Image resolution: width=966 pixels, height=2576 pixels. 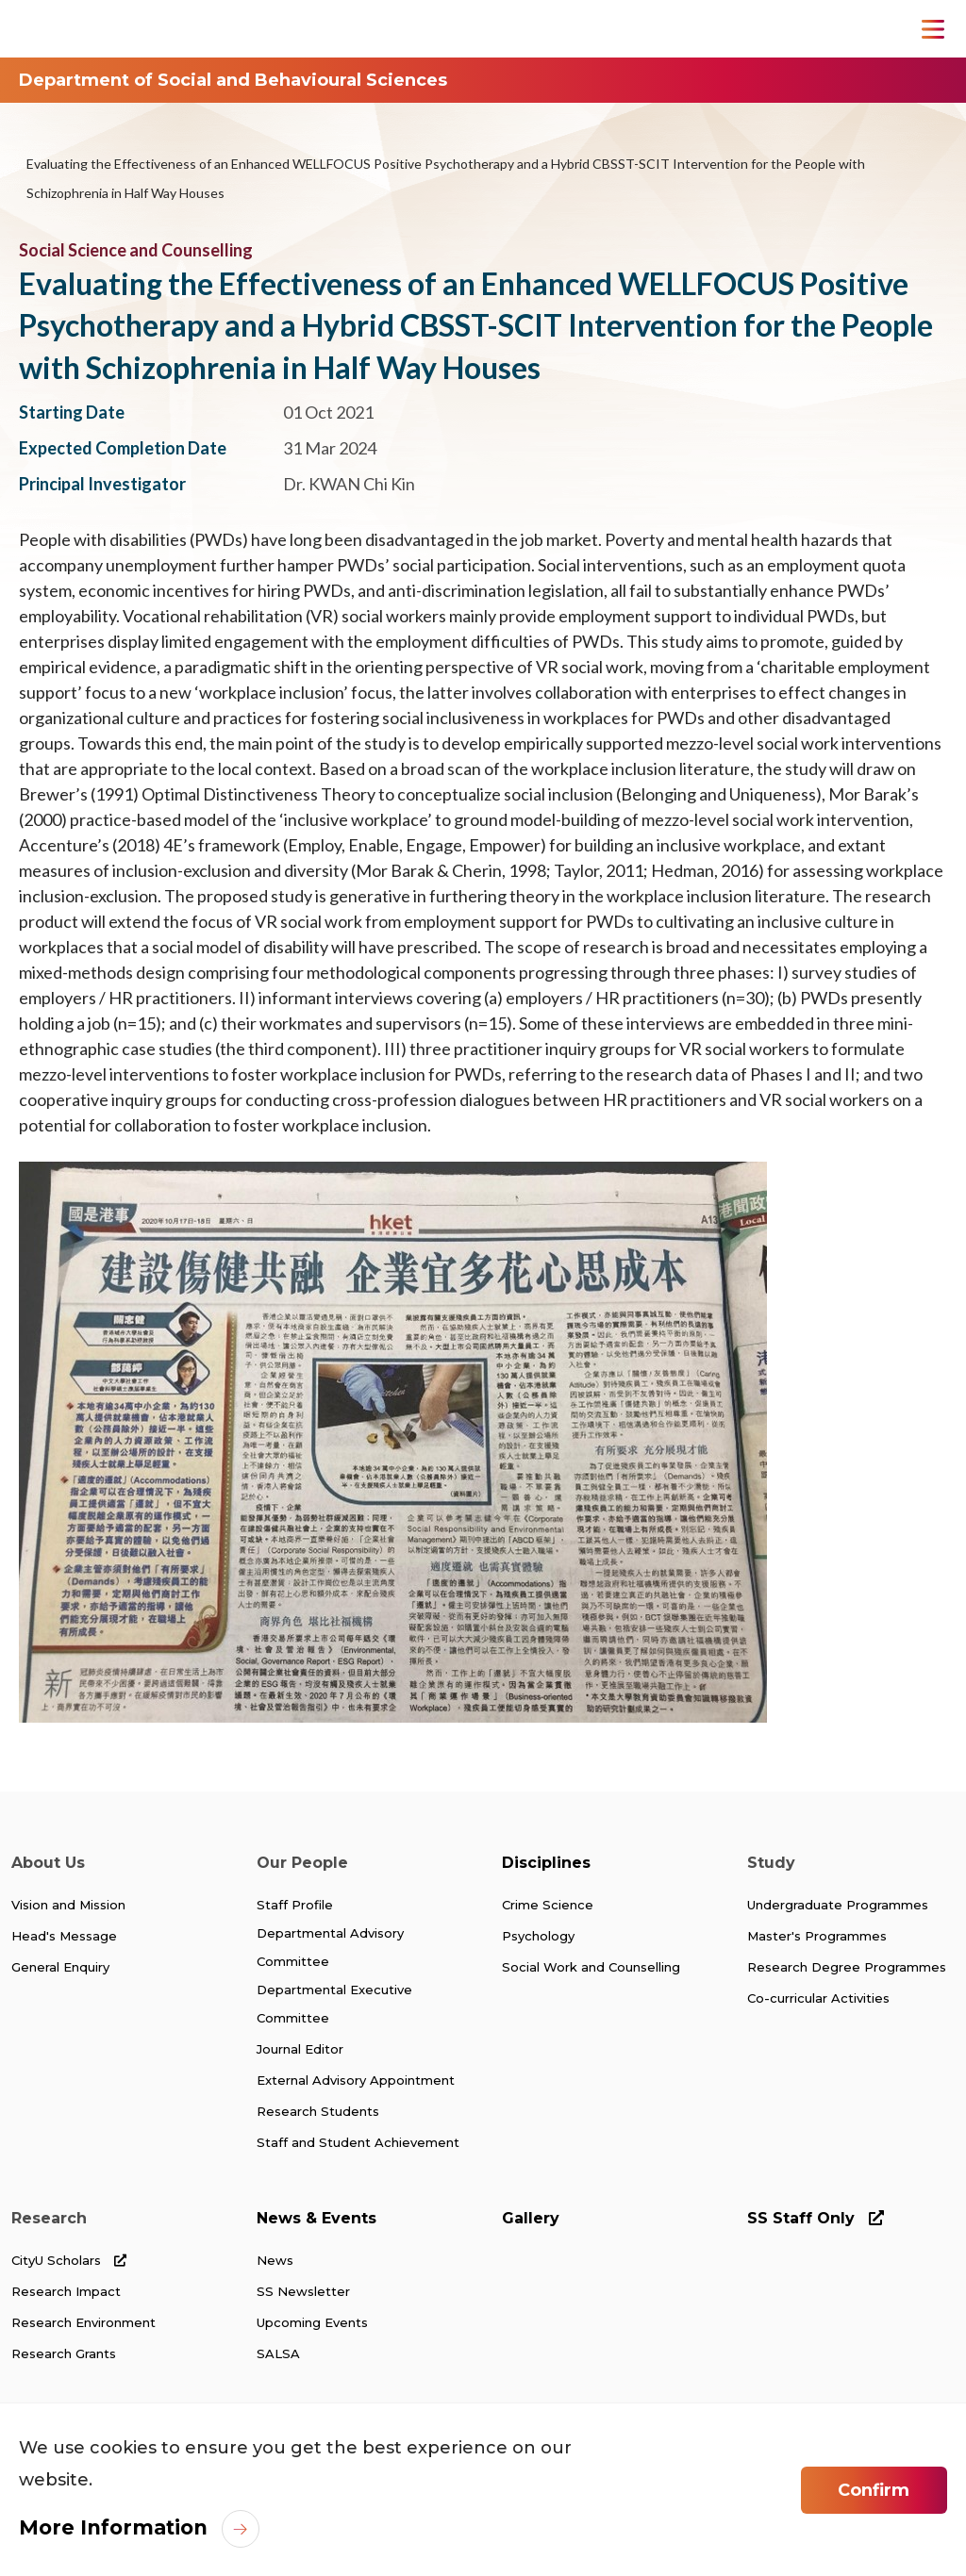 What do you see at coordinates (356, 2077) in the screenshot?
I see `External Advisory Appointment` at bounding box center [356, 2077].